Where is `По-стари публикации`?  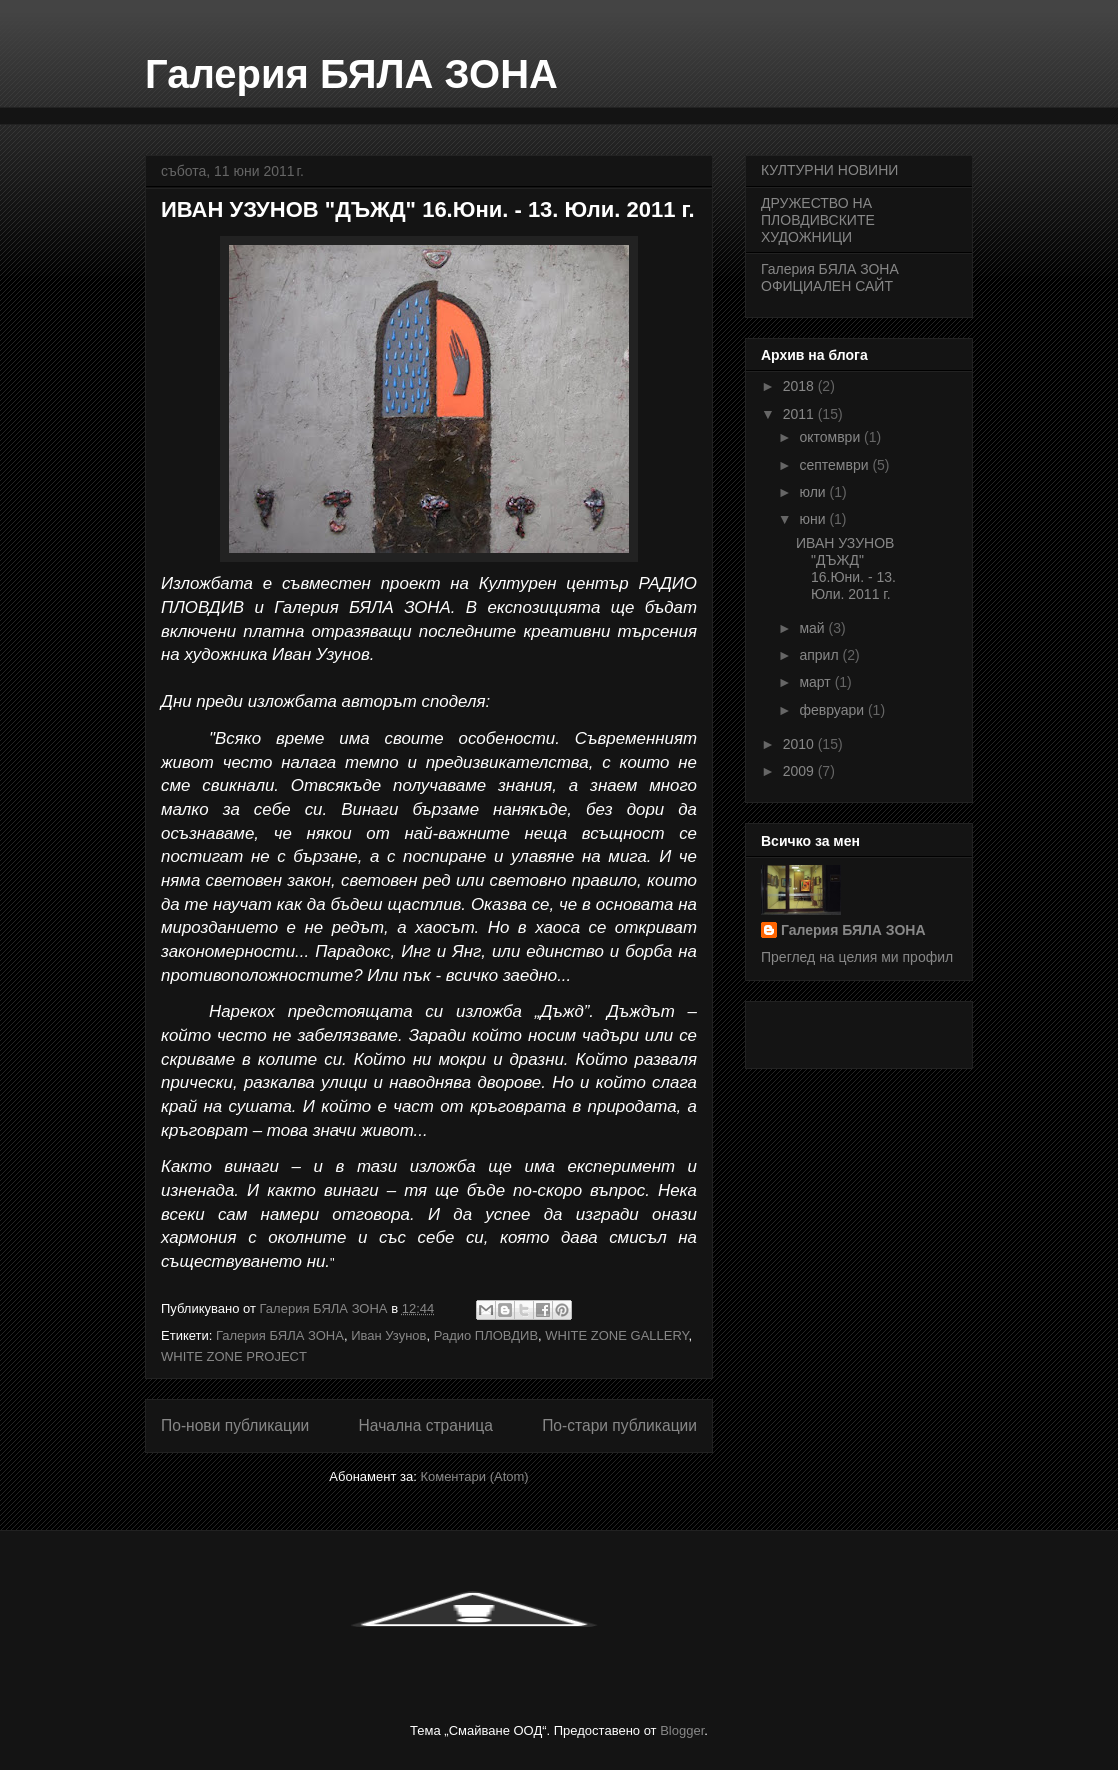 По-стари публикации is located at coordinates (619, 1425).